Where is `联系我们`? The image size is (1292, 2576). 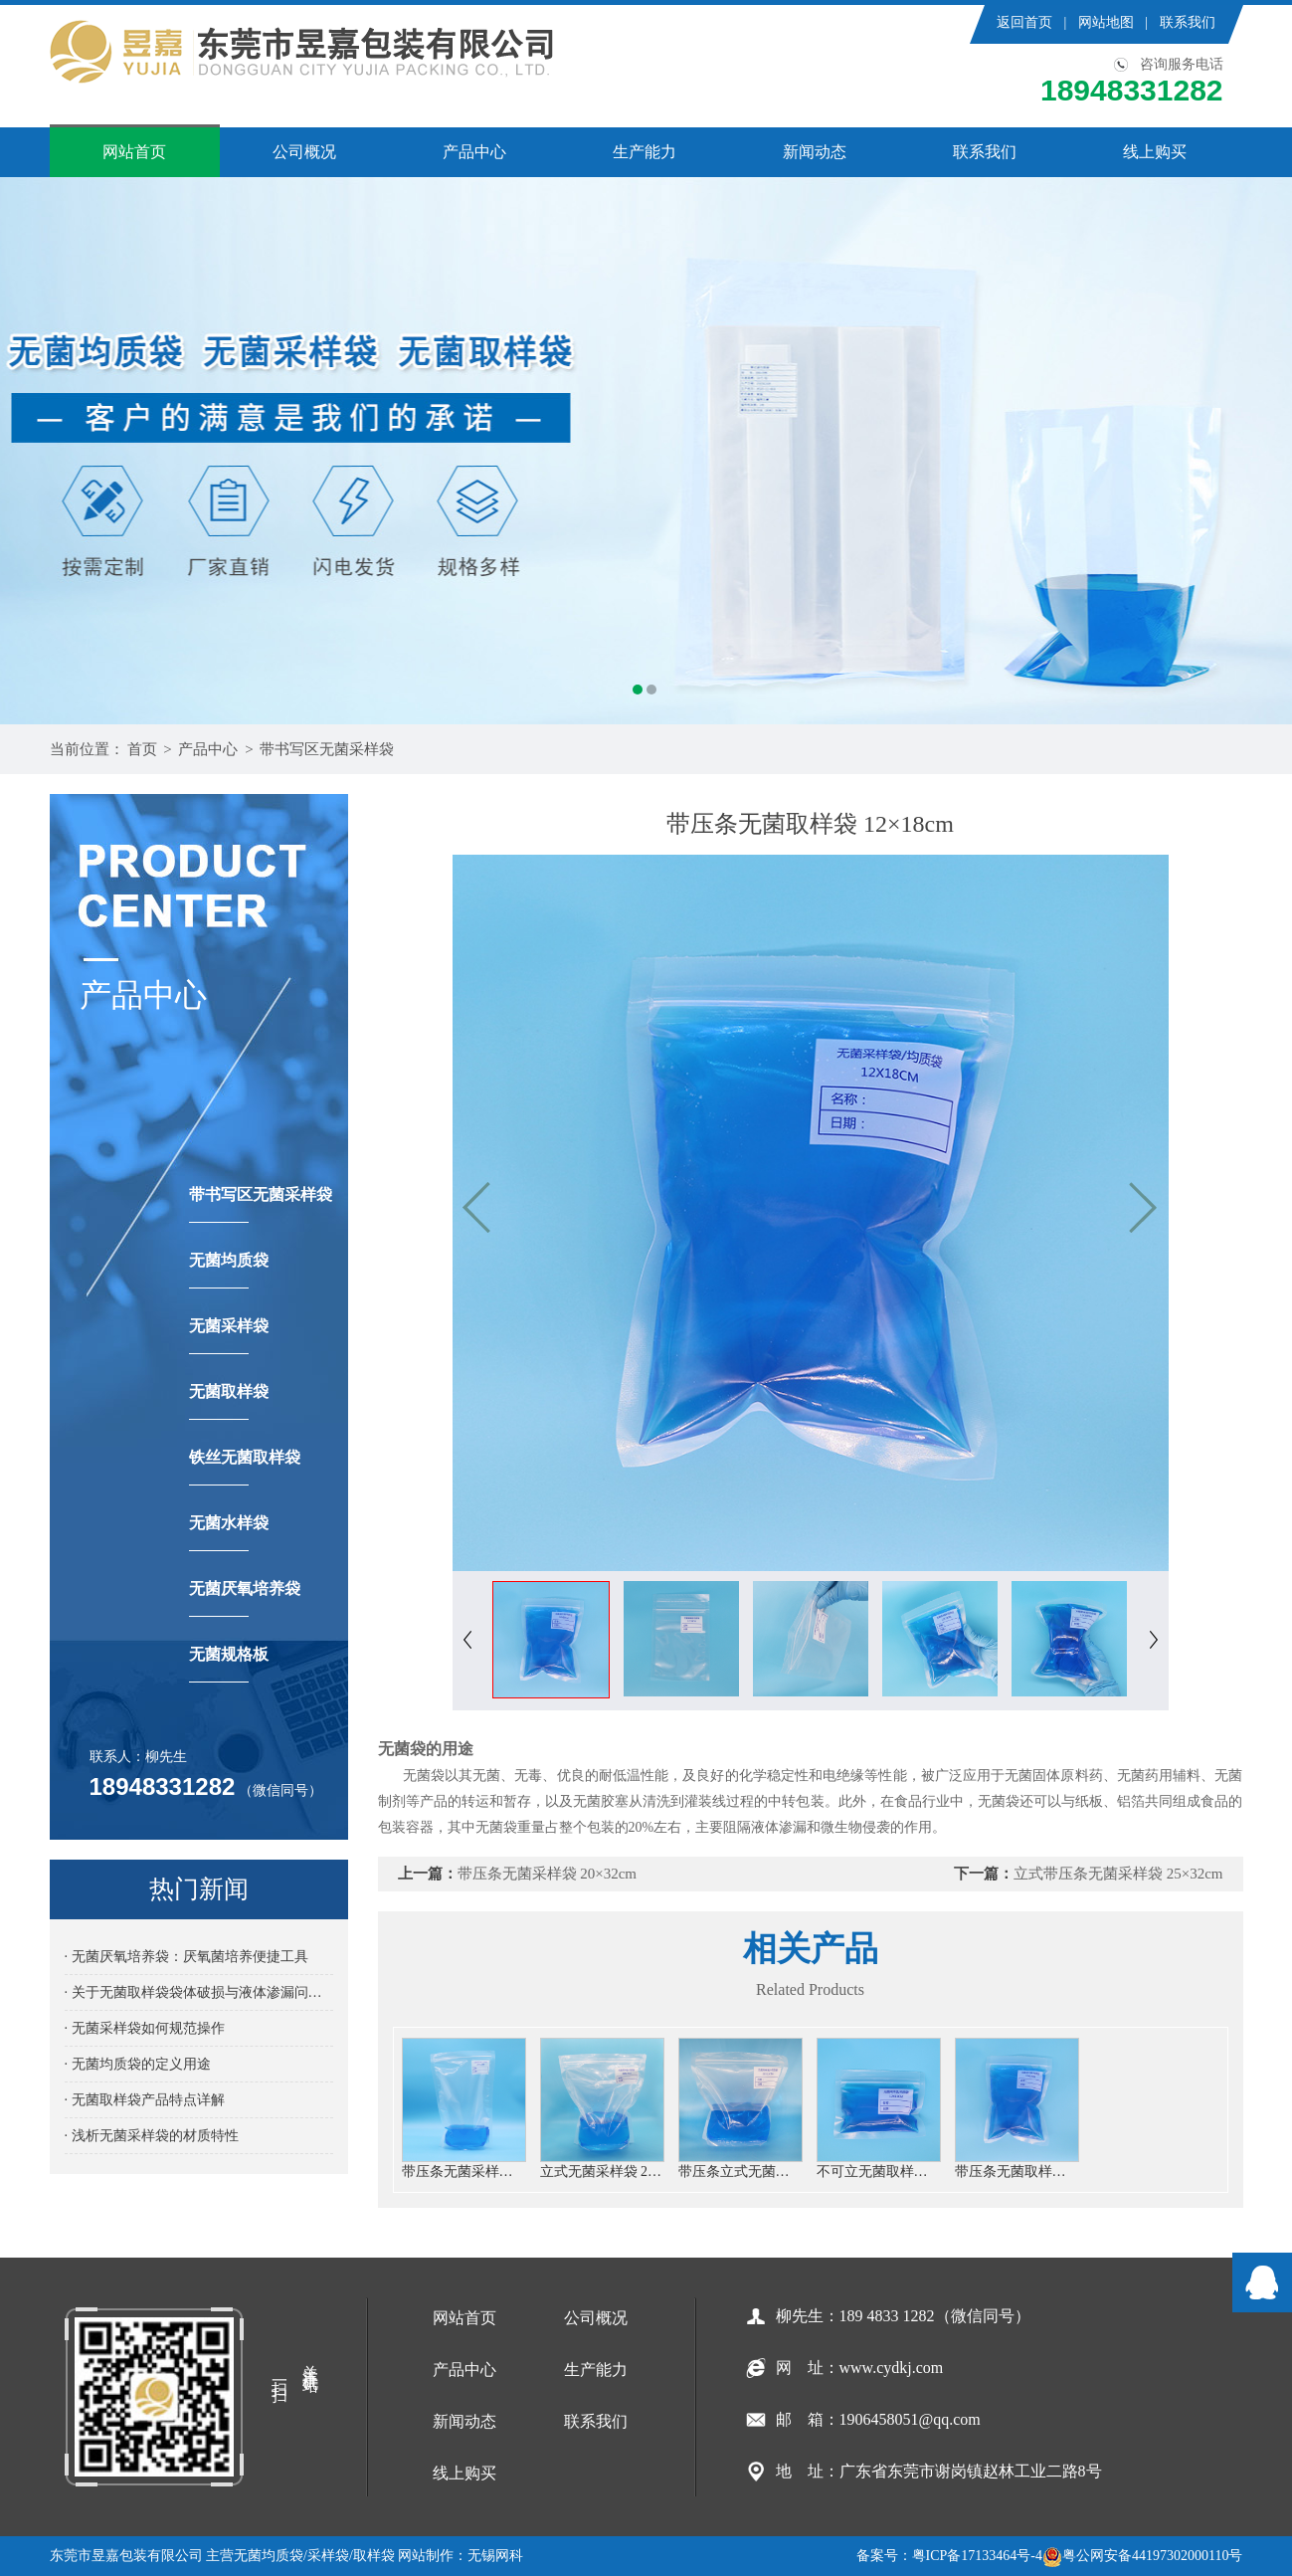
联系我们 is located at coordinates (1187, 22).